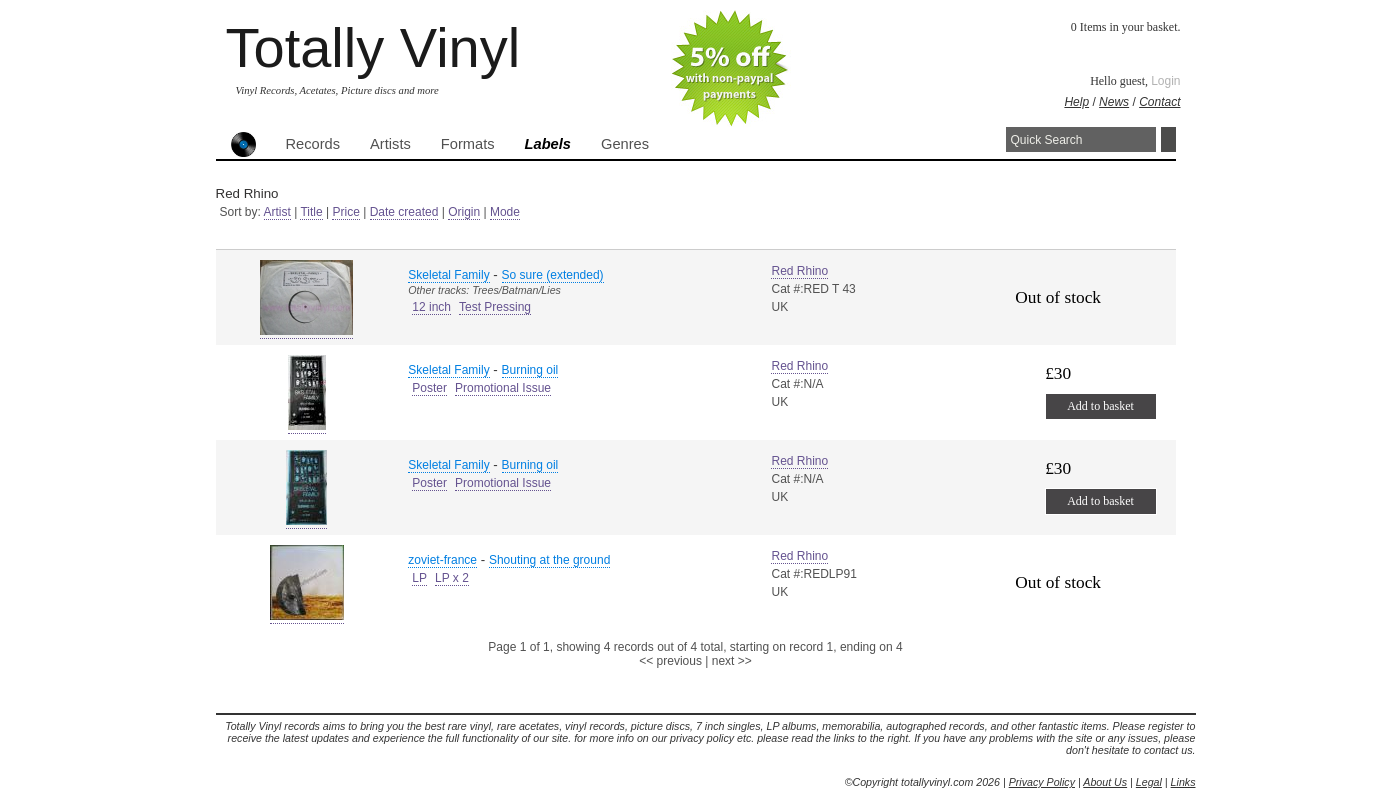  Describe the element at coordinates (1183, 782) in the screenshot. I see `Links` at that location.